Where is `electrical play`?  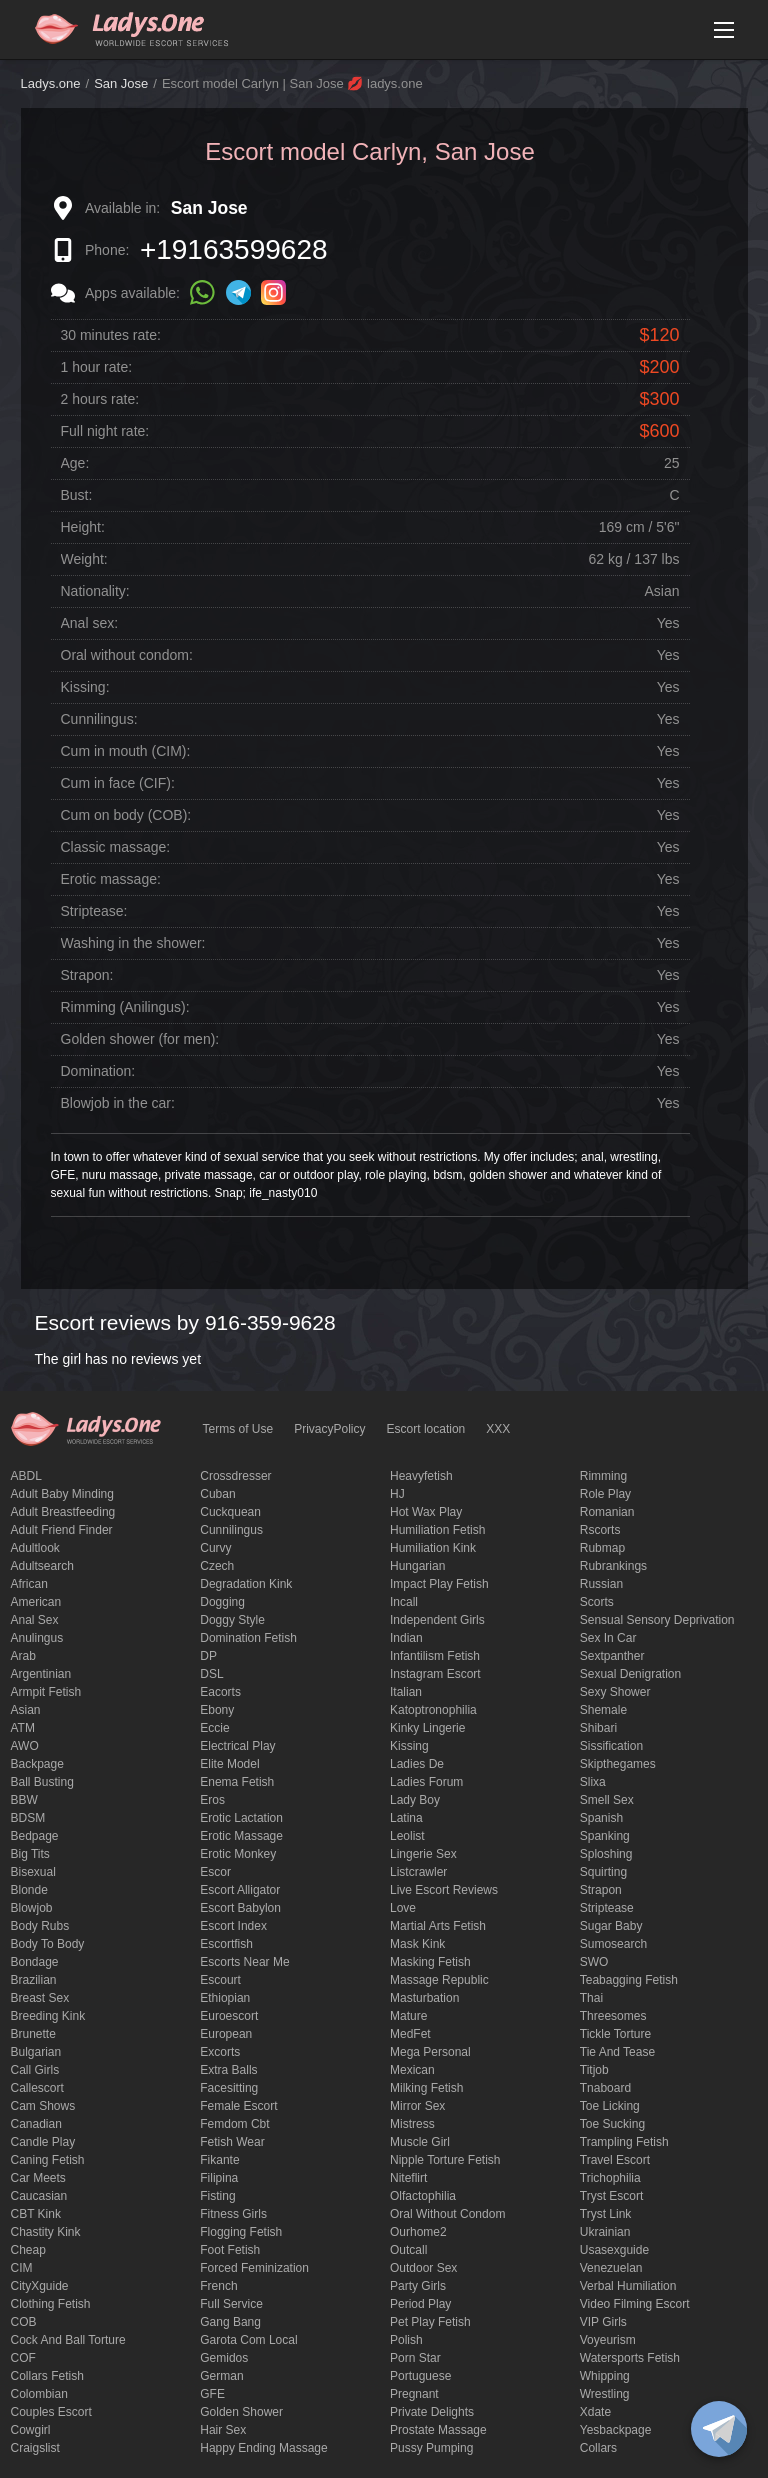
electrical play is located at coordinates (237, 1746).